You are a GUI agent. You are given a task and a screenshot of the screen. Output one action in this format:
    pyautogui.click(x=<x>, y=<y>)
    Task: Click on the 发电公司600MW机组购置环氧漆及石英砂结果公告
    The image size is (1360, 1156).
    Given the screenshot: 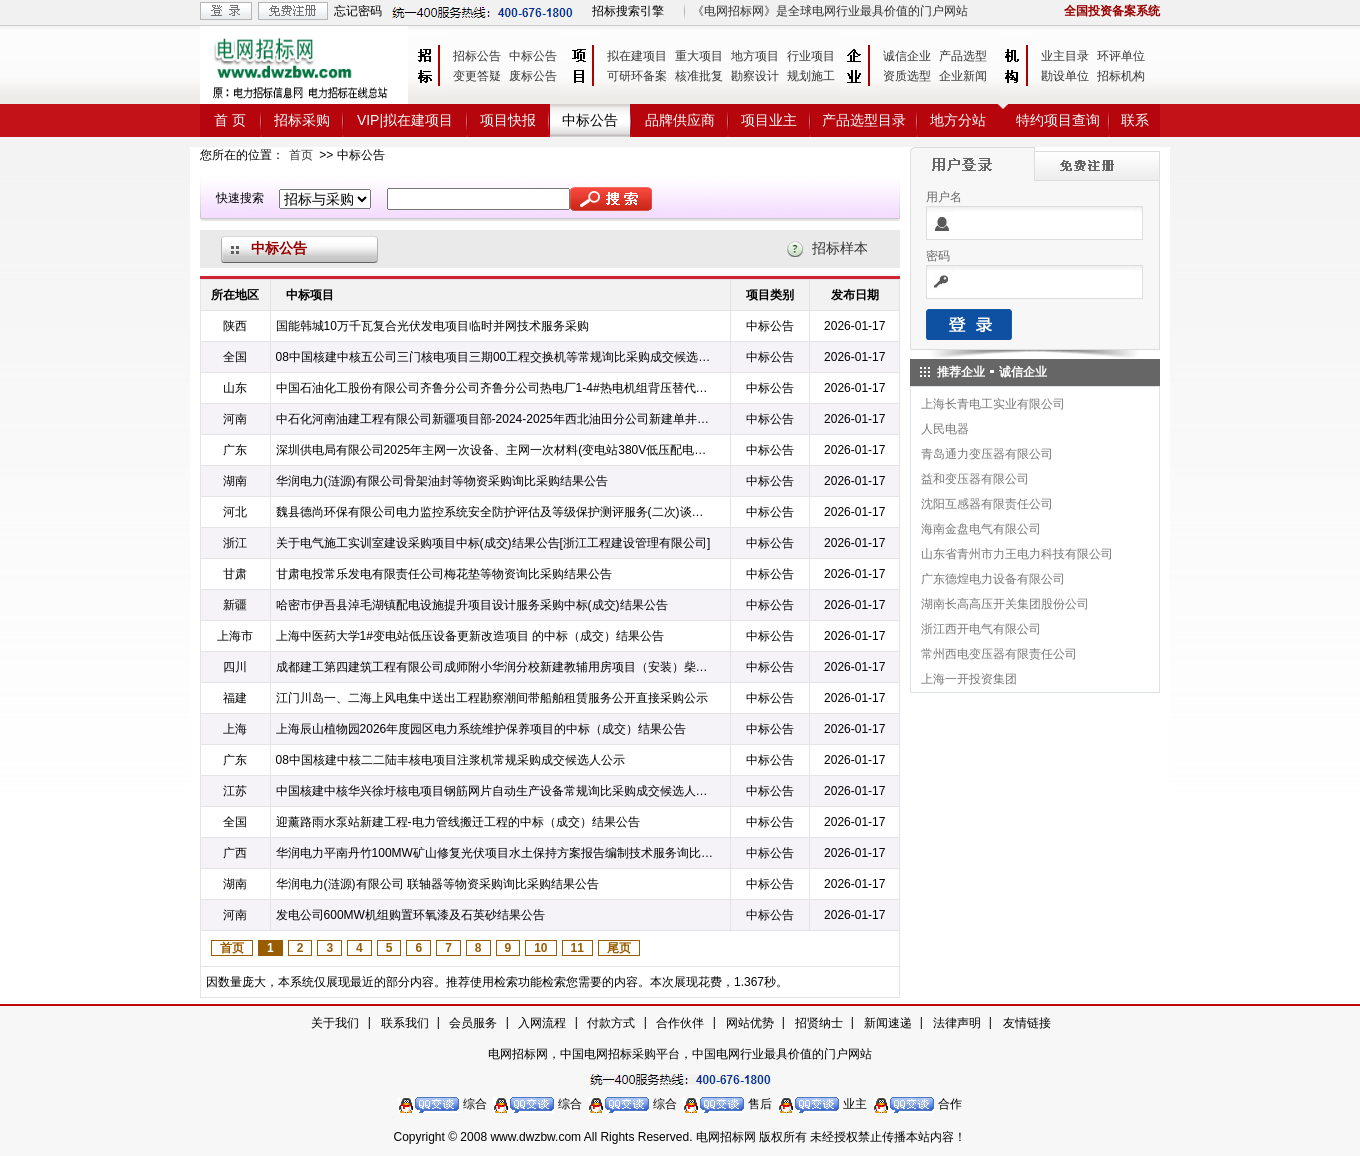 What is the action you would take?
    pyautogui.click(x=410, y=915)
    